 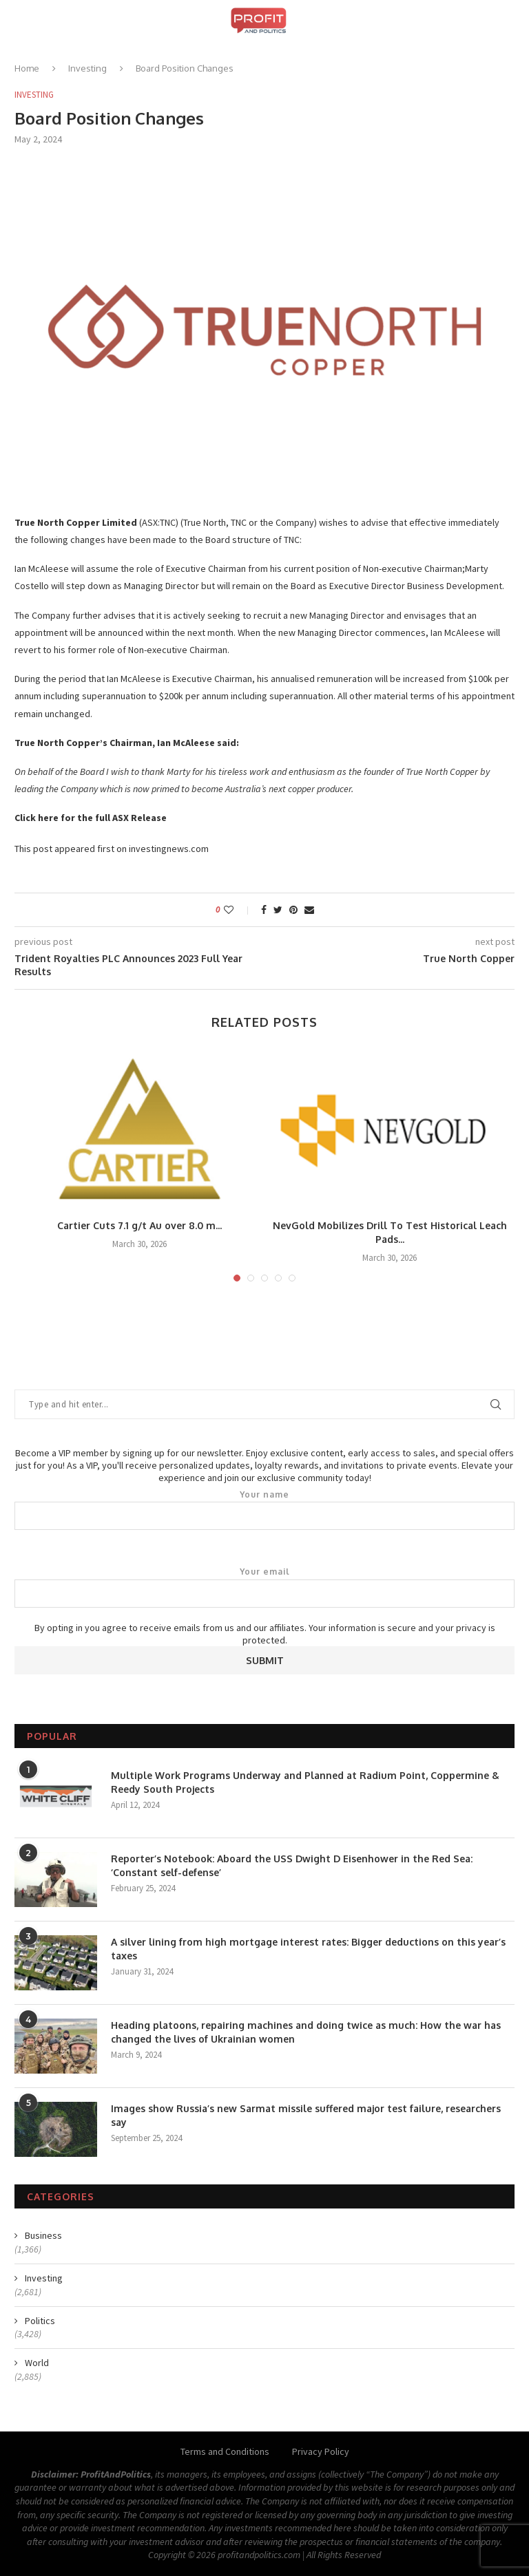 I want to click on Reporter’s Notebook: Aboard the USS Dwight D Eisenhower in the Red Sea: ‘Constant self-defense’, so click(x=292, y=1865).